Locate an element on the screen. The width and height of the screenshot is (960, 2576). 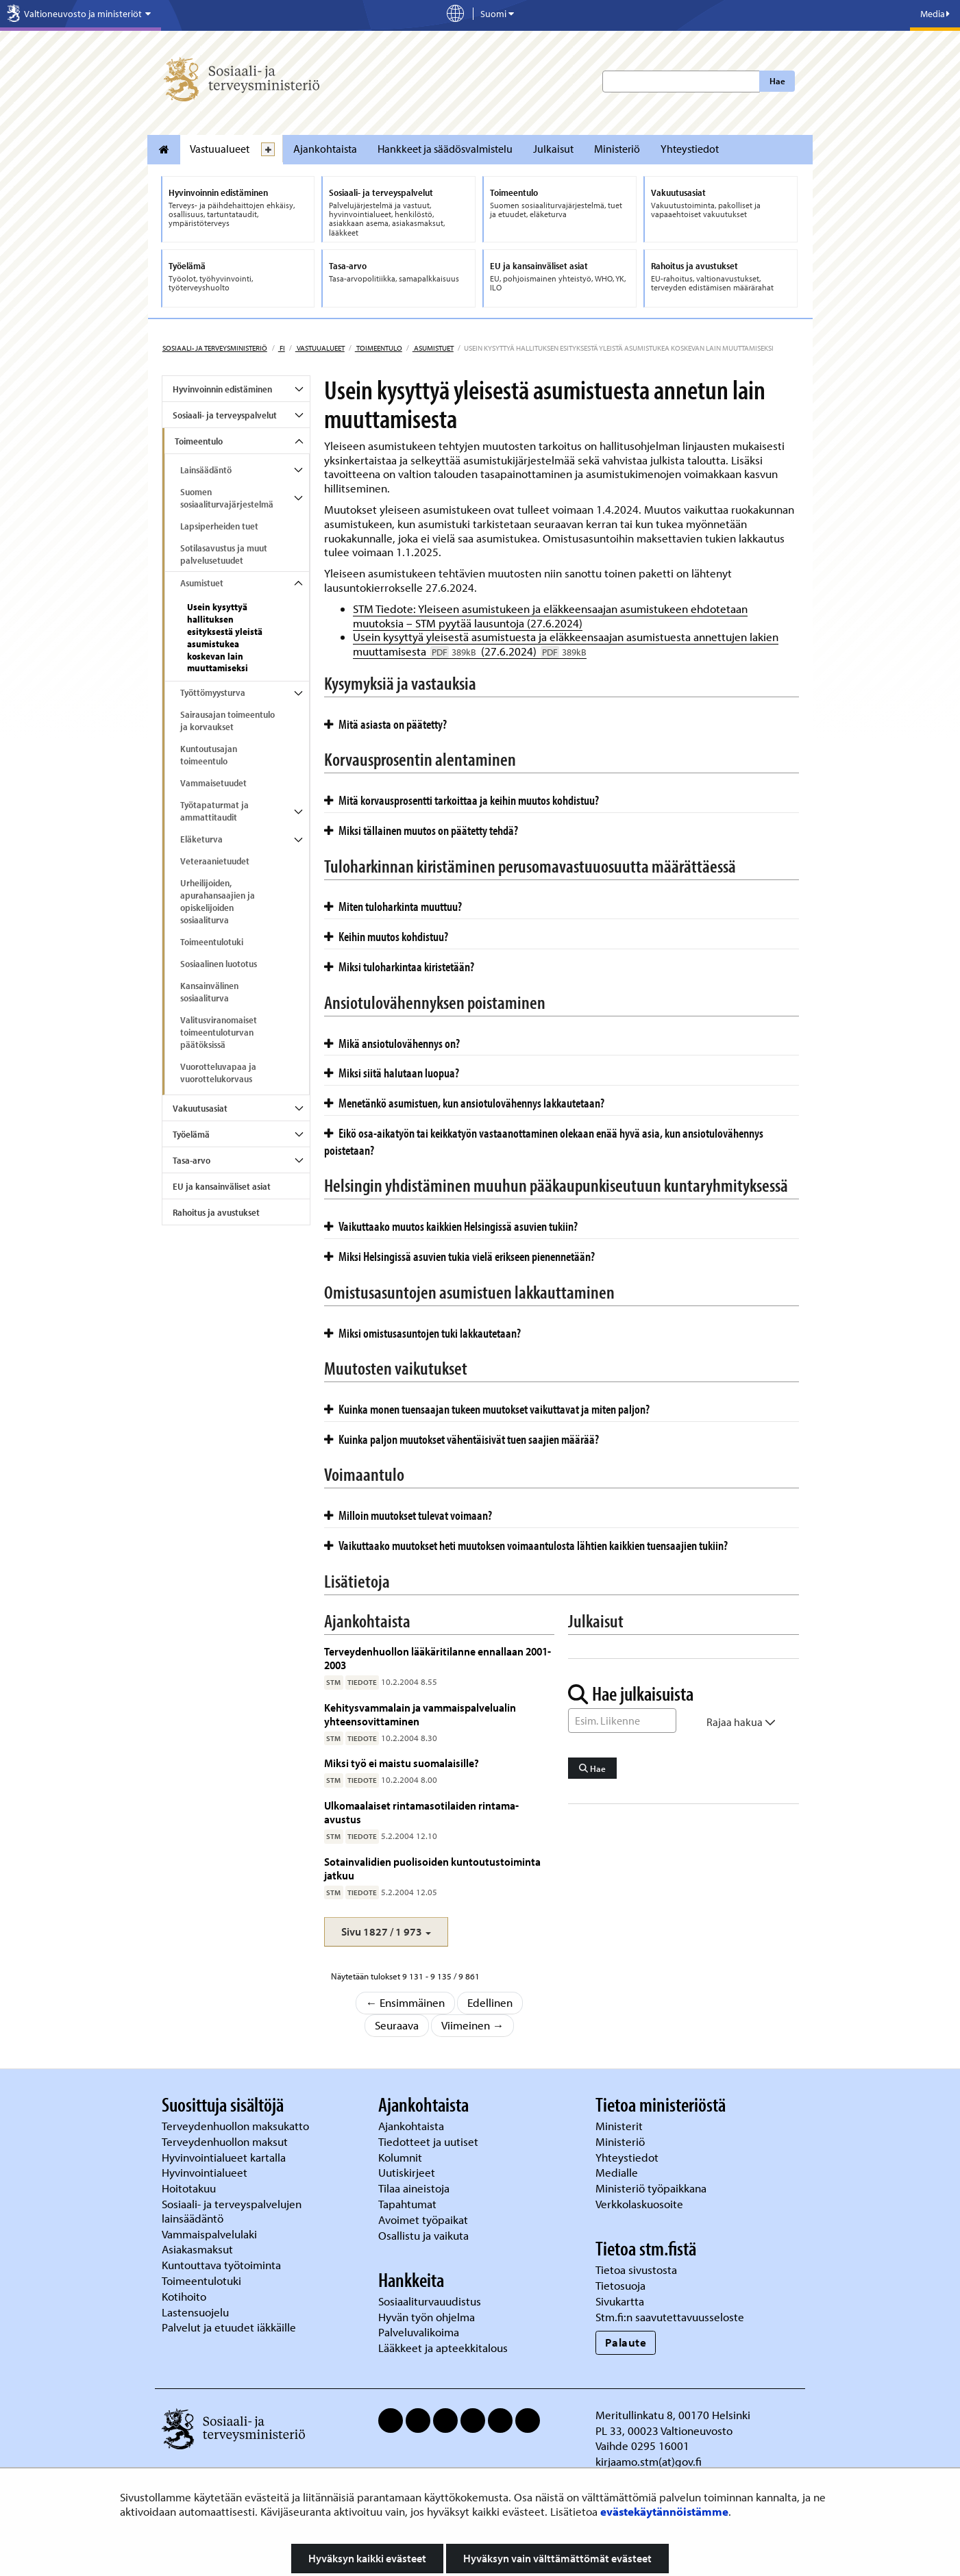
Lapsiperheiden tuet is located at coordinates (219, 526).